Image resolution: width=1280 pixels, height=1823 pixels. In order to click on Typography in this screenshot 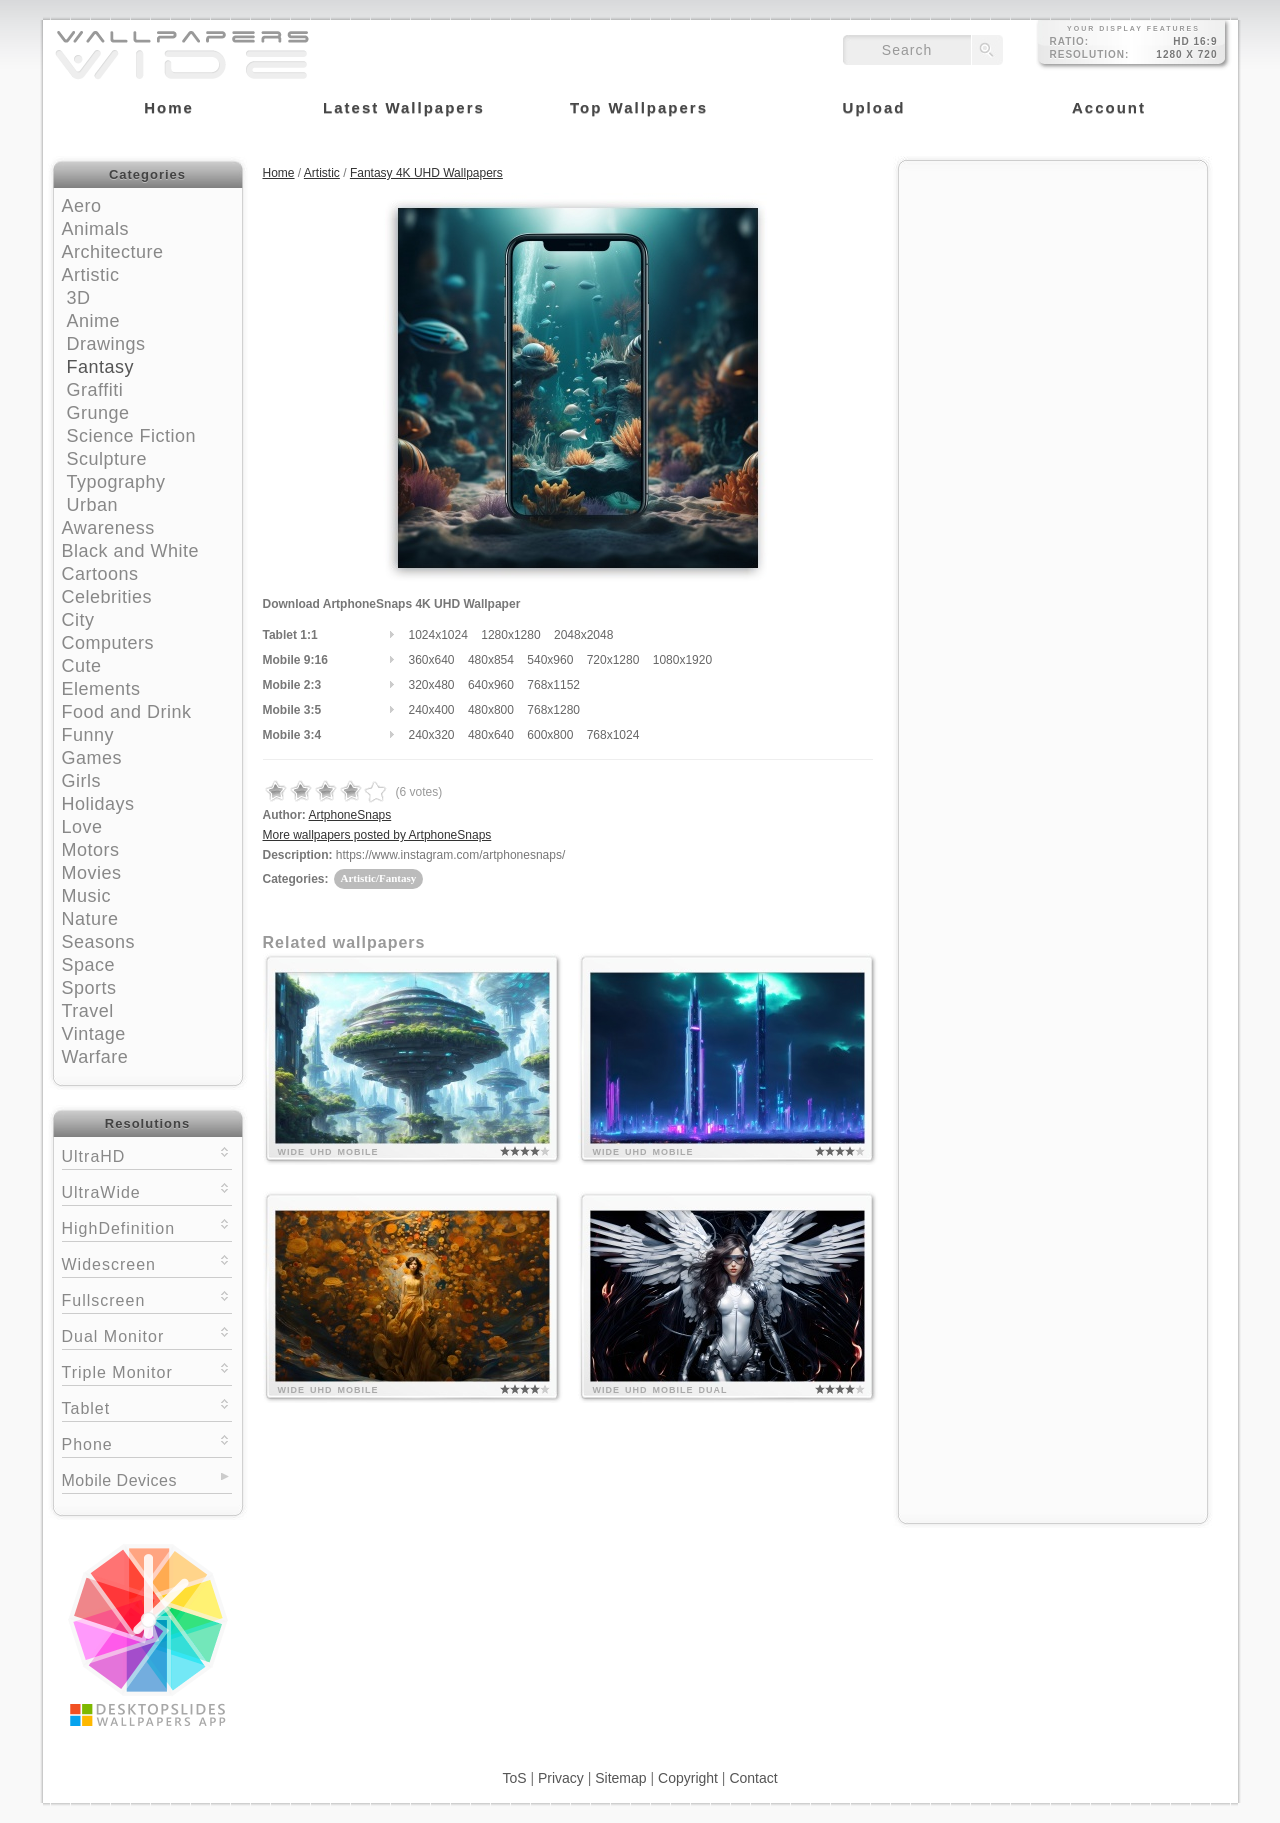, I will do `click(116, 482)`.